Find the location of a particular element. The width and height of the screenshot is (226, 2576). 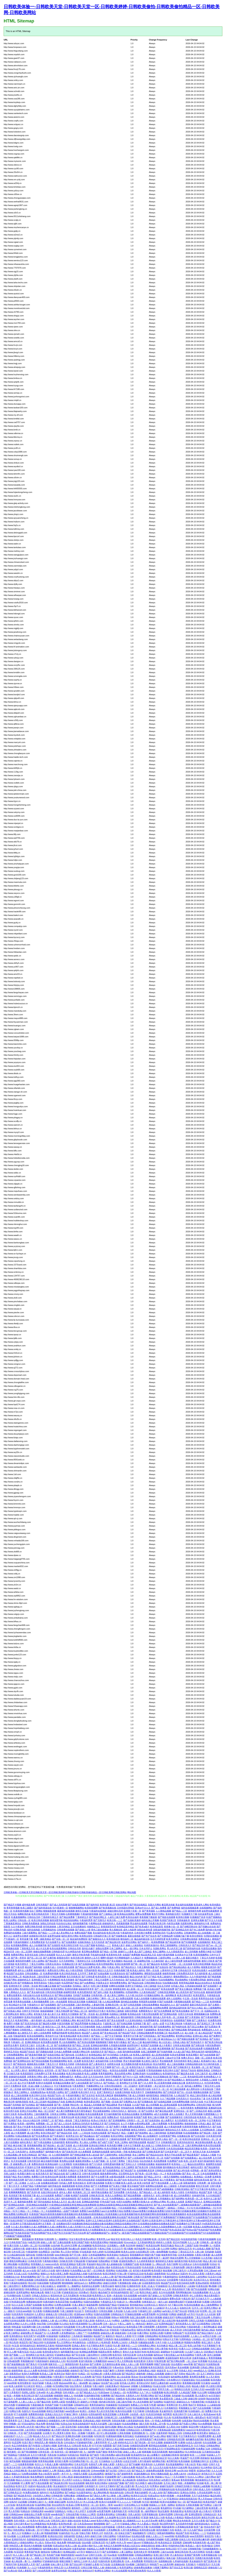

黑料超碰在线 is located at coordinates (194, 2029).